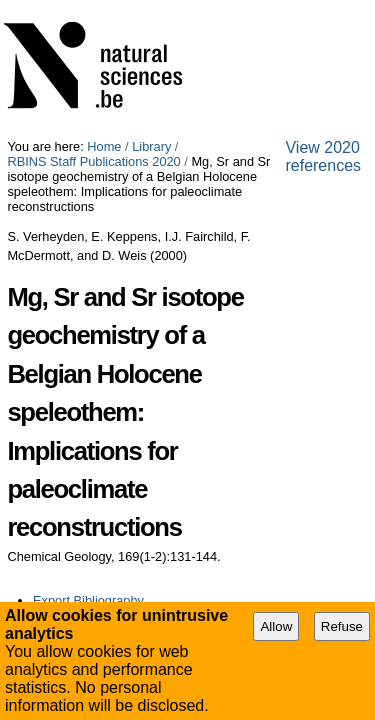 The width and height of the screenshot is (375, 720). What do you see at coordinates (104, 7) in the screenshot?
I see `Home` at bounding box center [104, 7].